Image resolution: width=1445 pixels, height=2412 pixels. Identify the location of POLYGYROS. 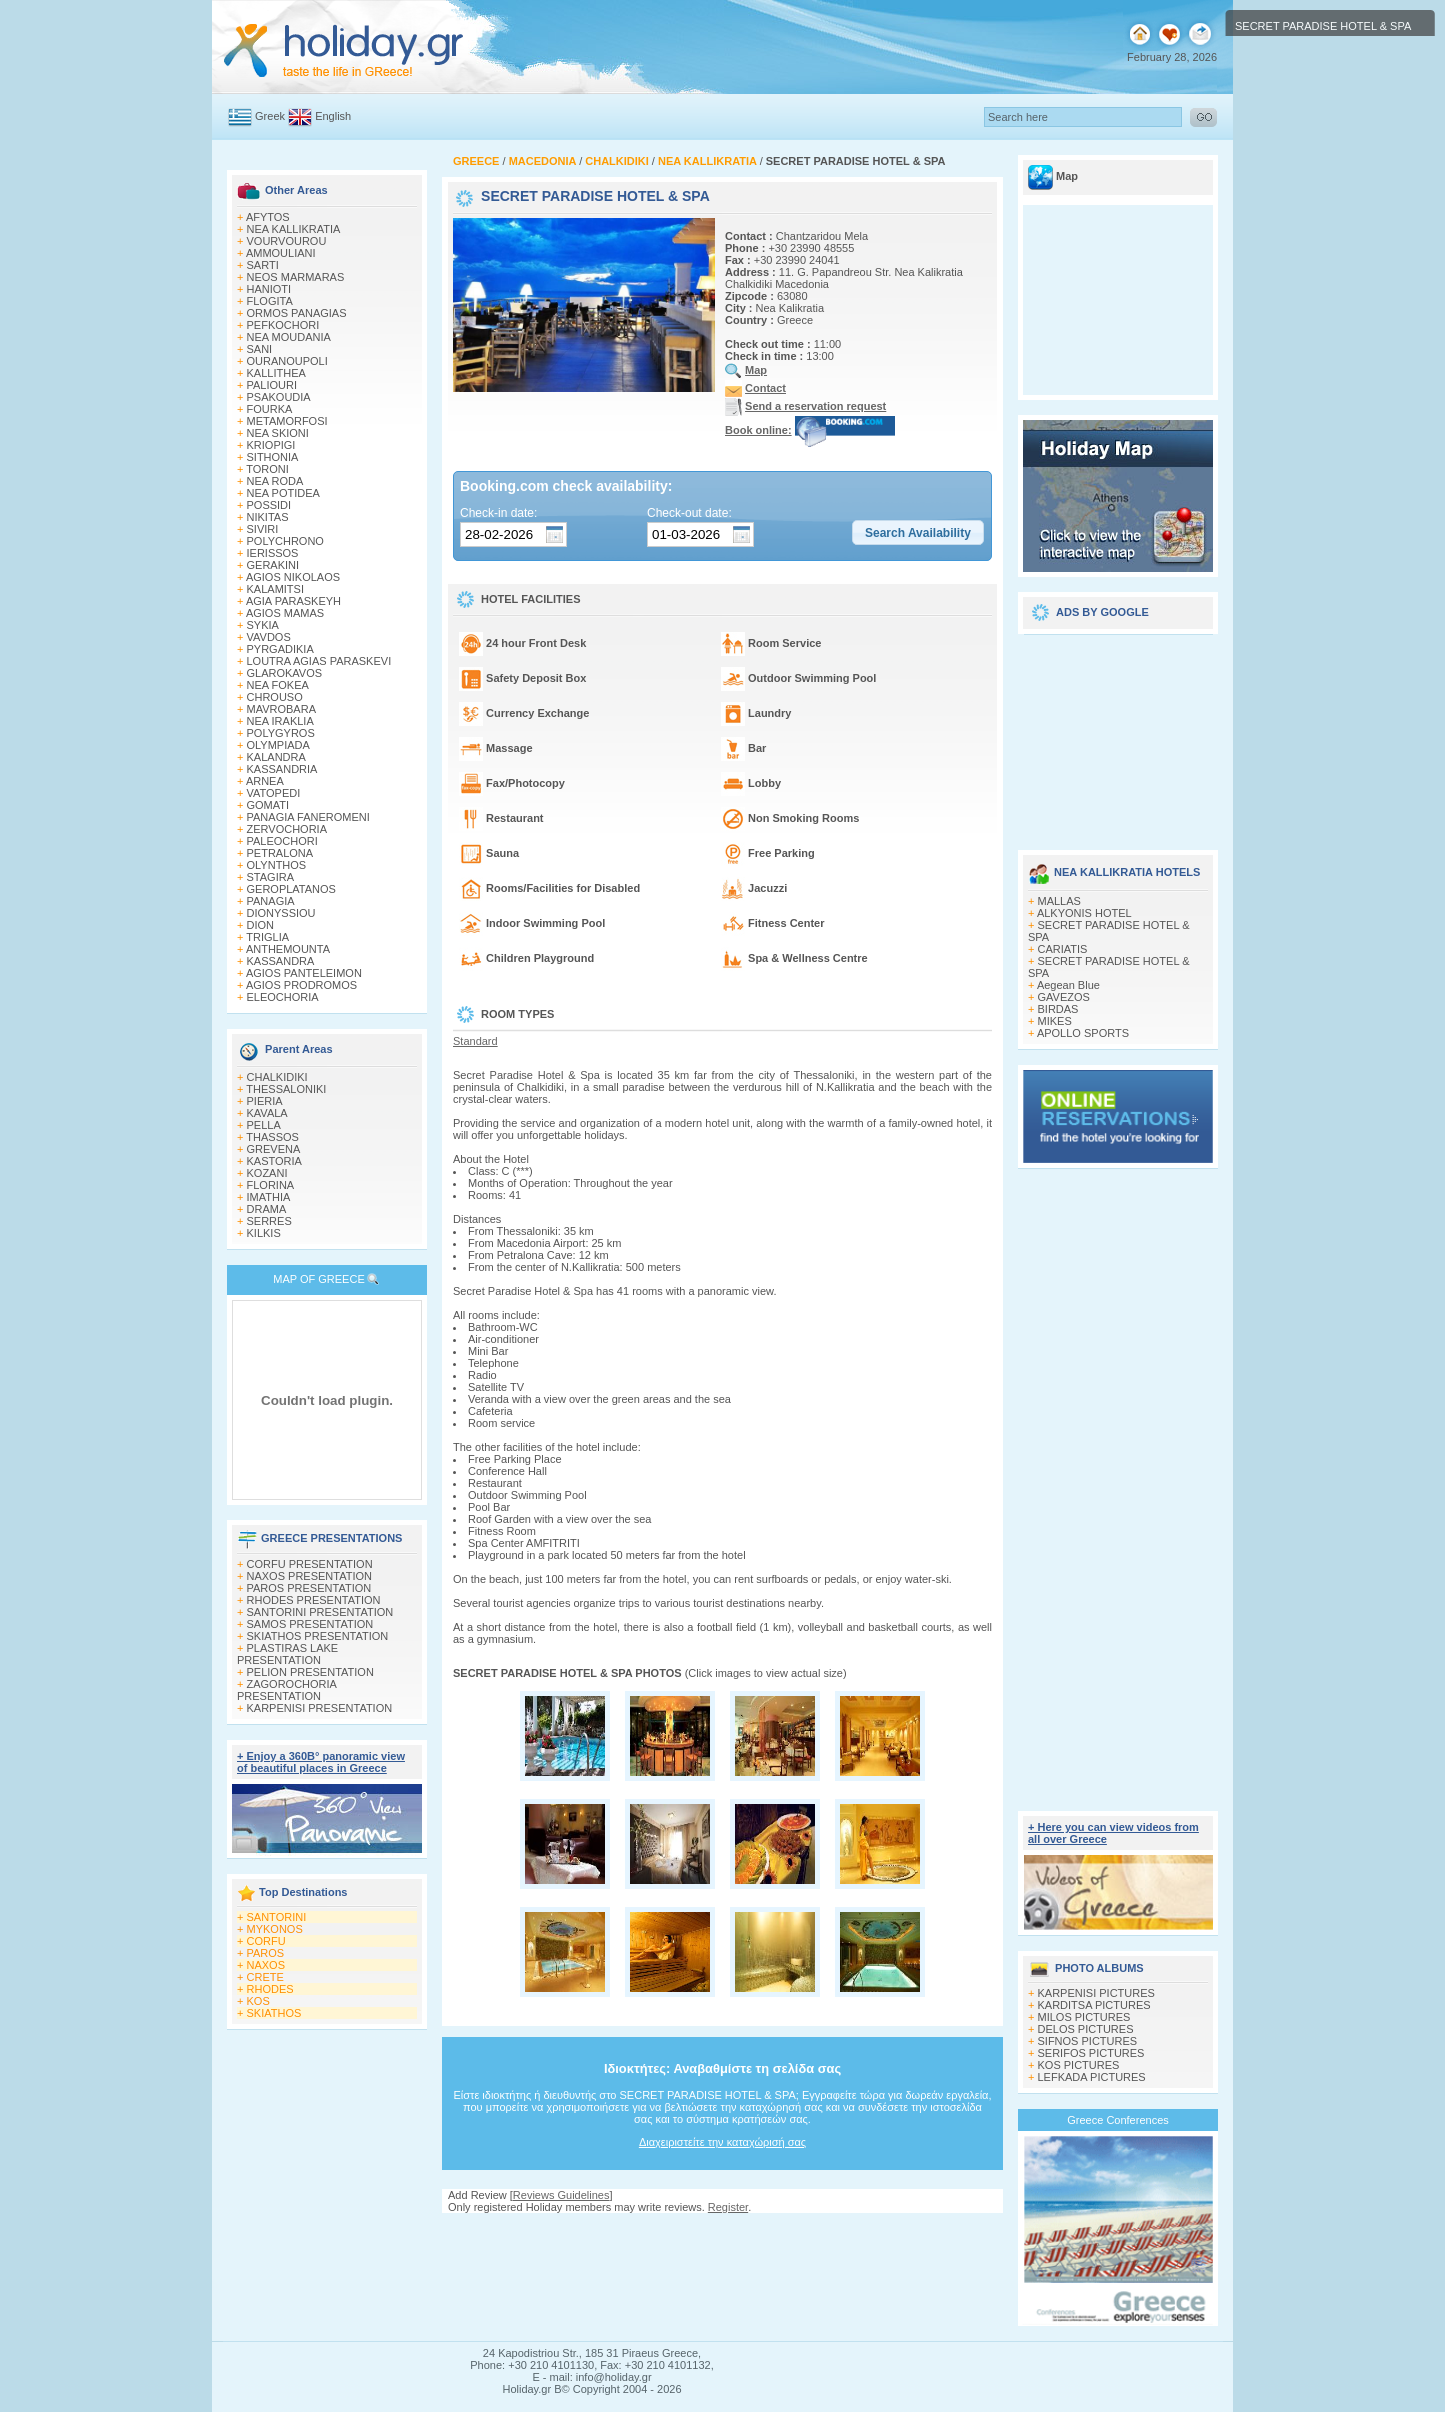
(281, 733).